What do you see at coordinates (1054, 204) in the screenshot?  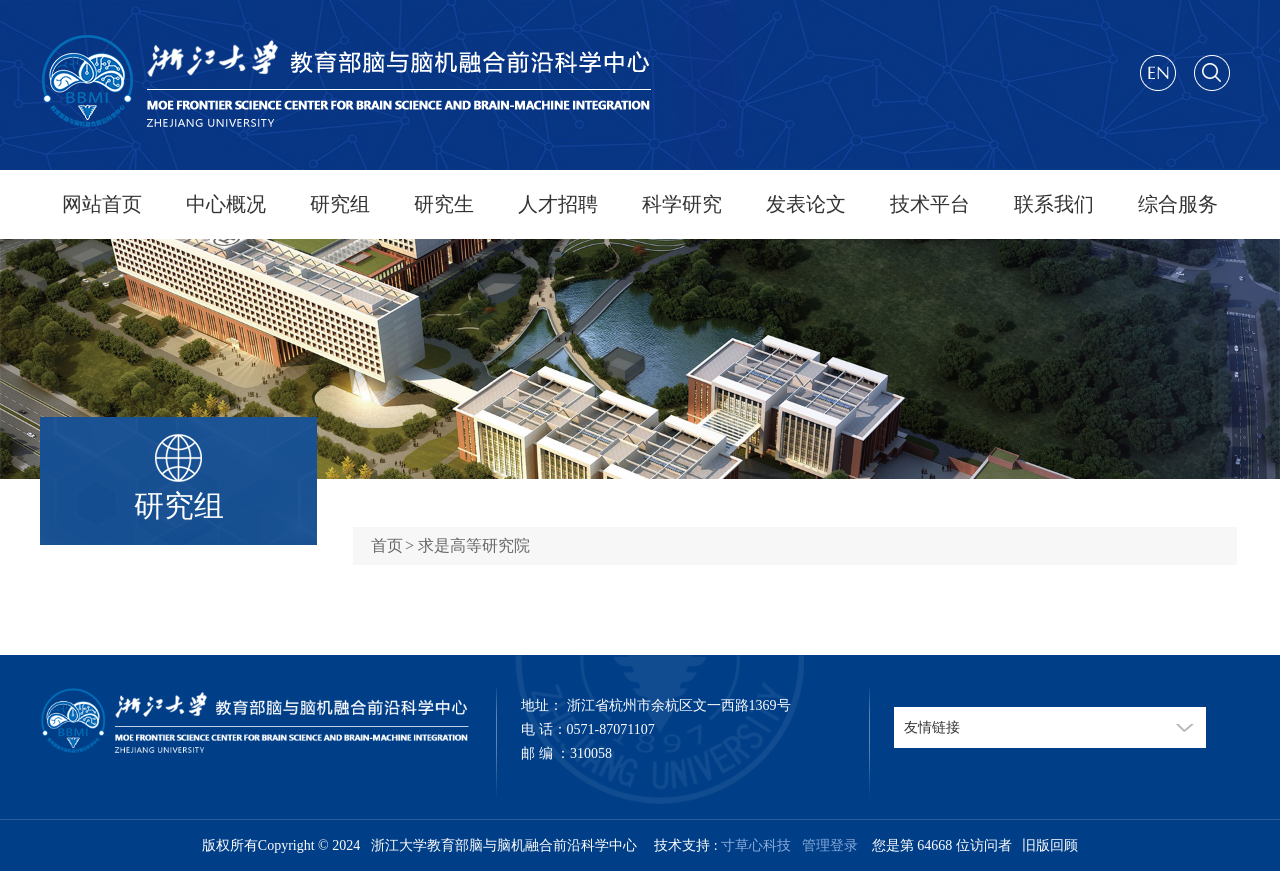 I see `联系我们` at bounding box center [1054, 204].